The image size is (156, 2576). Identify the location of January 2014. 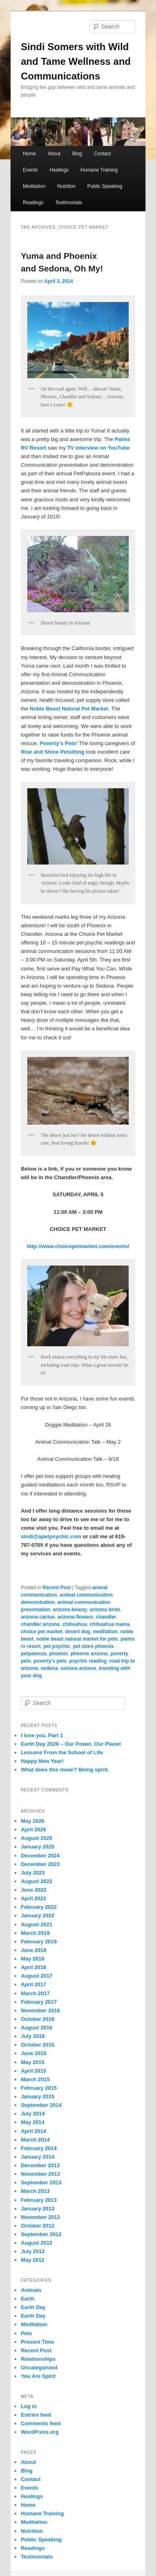
(37, 2157).